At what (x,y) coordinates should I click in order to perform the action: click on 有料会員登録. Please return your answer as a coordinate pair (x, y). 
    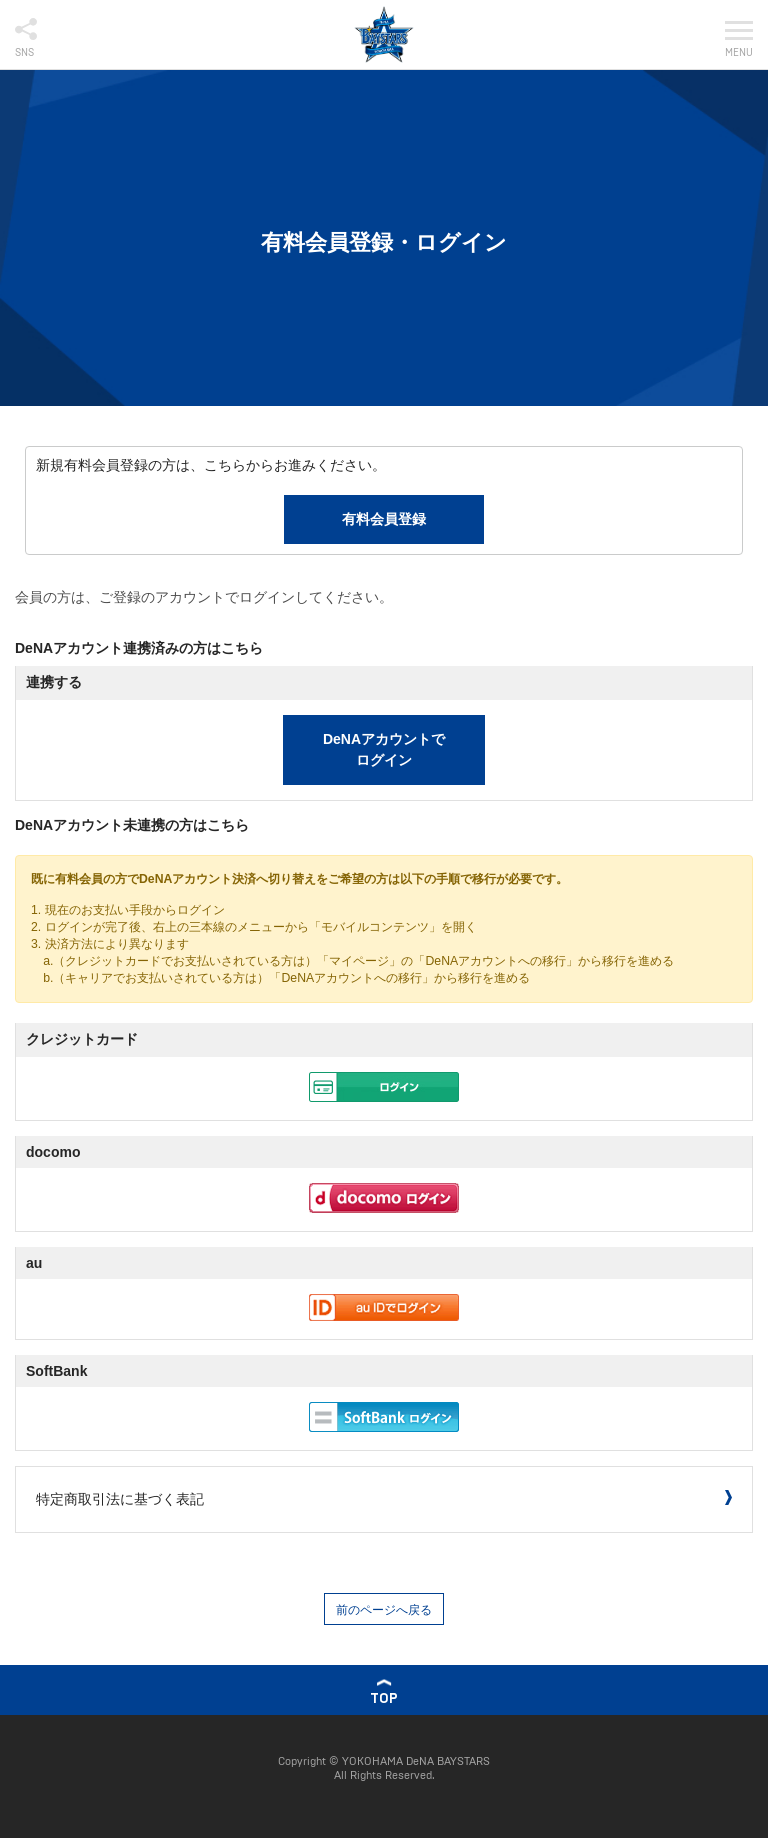
    Looking at the image, I should click on (384, 519).